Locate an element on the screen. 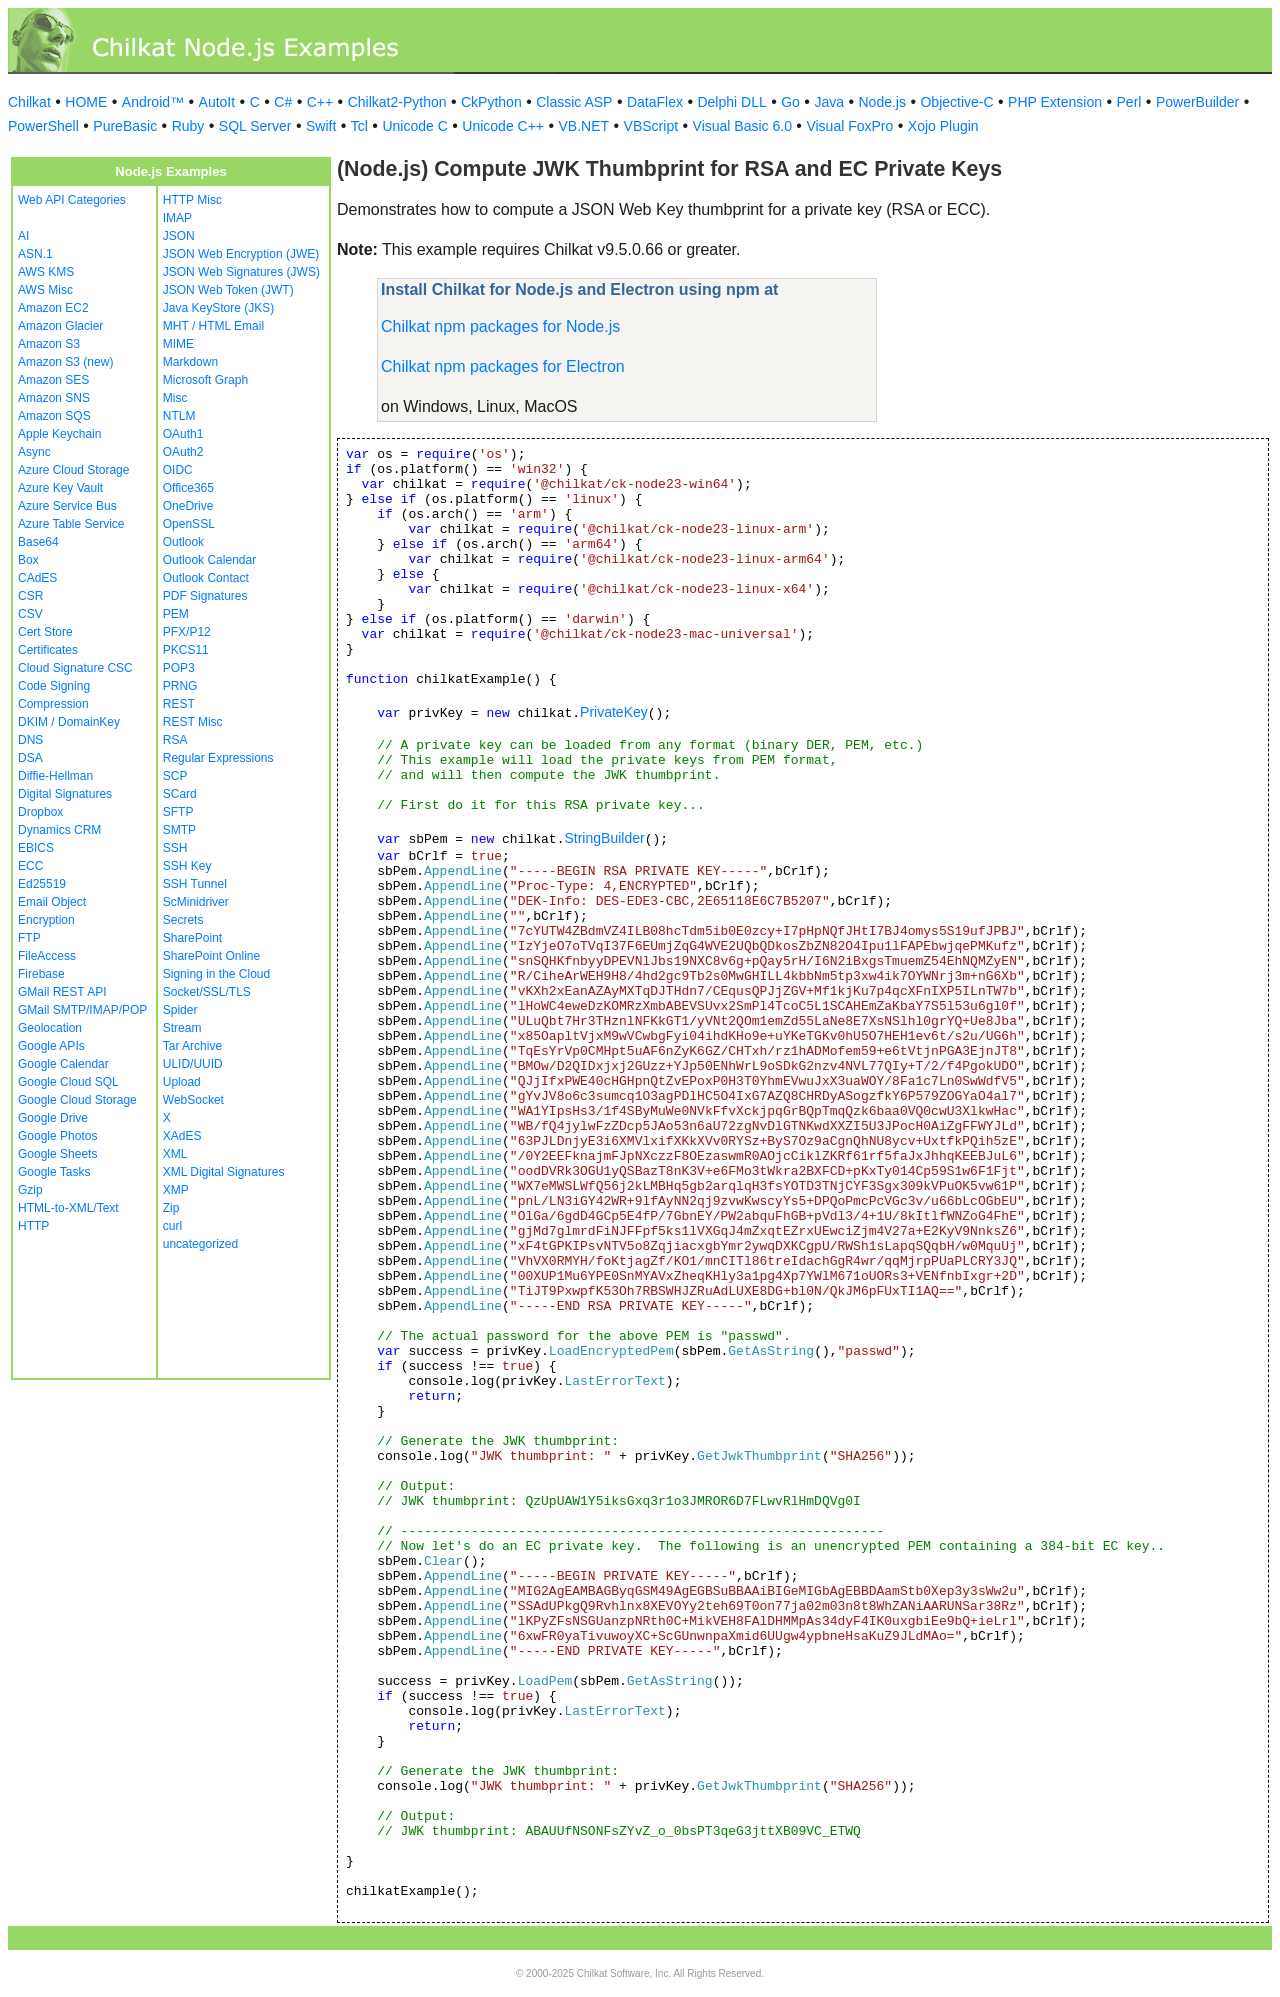 This screenshot has width=1280, height=1997. Azure Cloud Storage is located at coordinates (73, 470).